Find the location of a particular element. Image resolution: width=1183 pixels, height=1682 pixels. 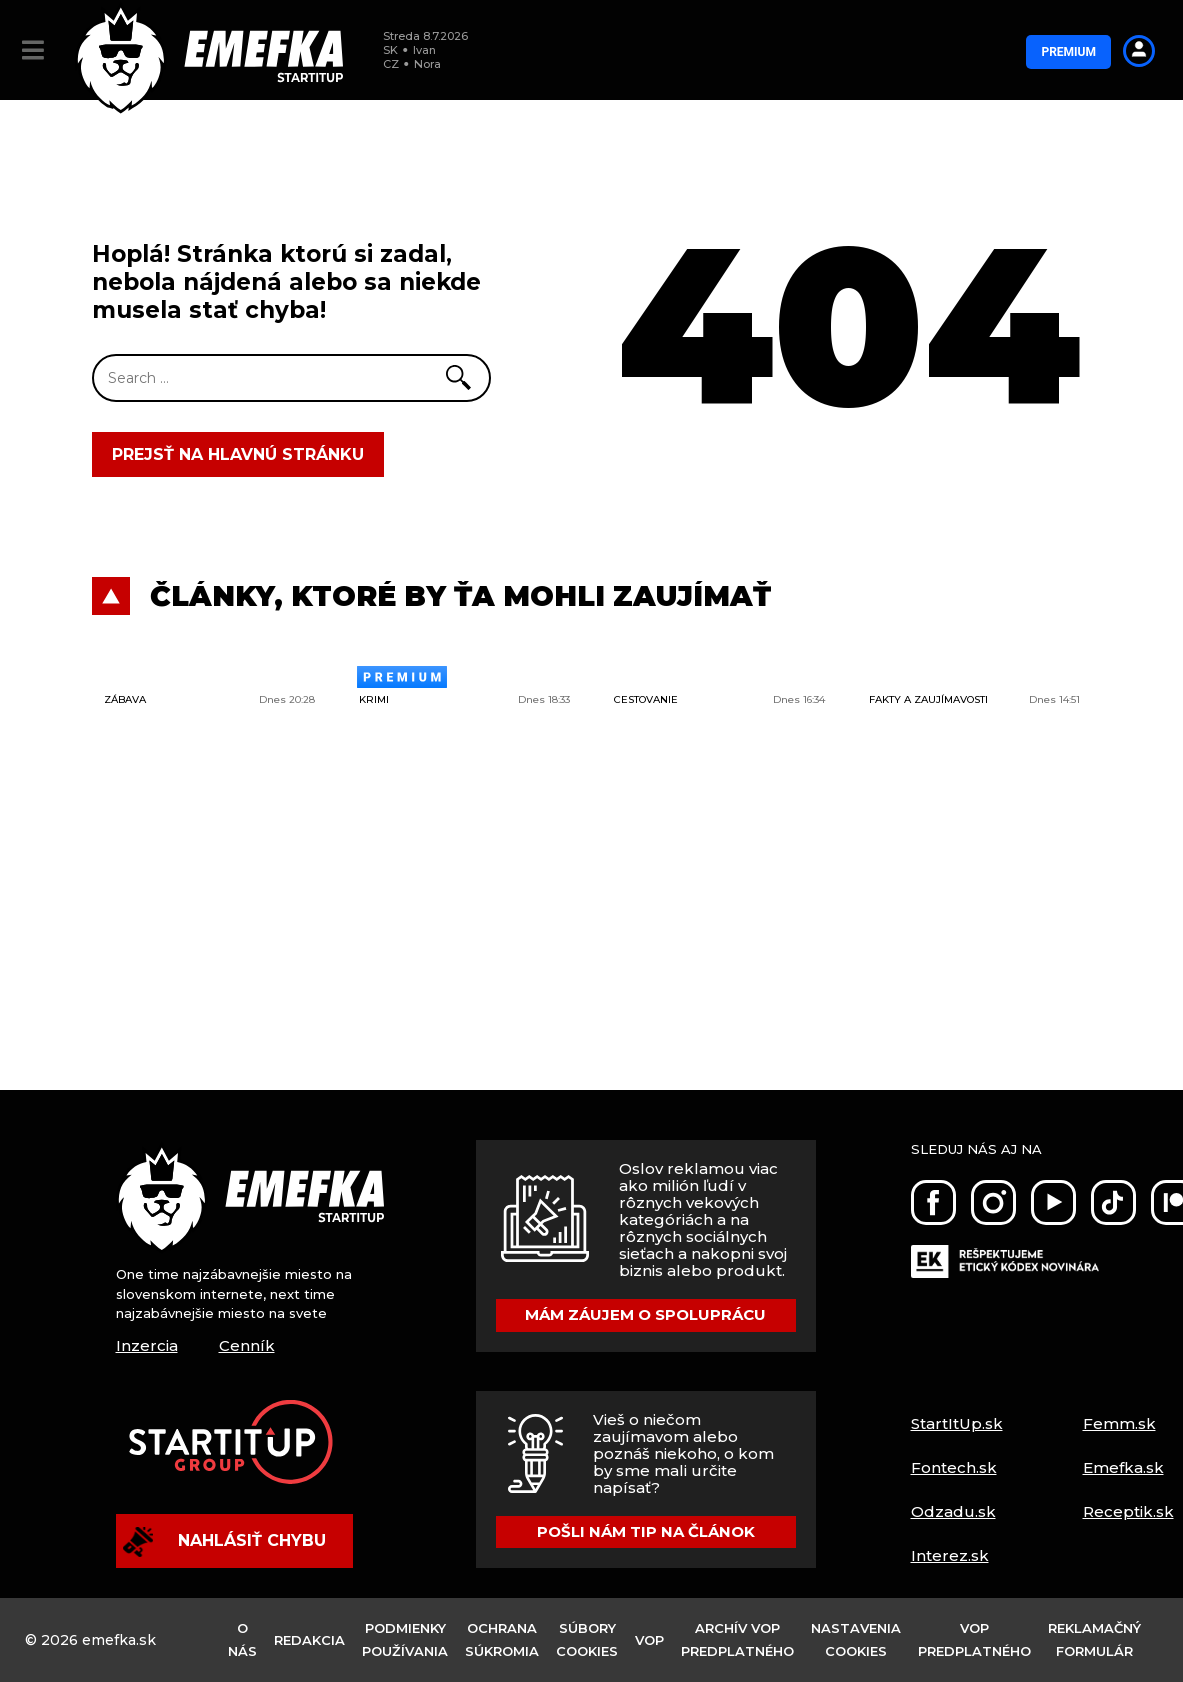

Fakty a zaujímavosti is located at coordinates (928, 699).